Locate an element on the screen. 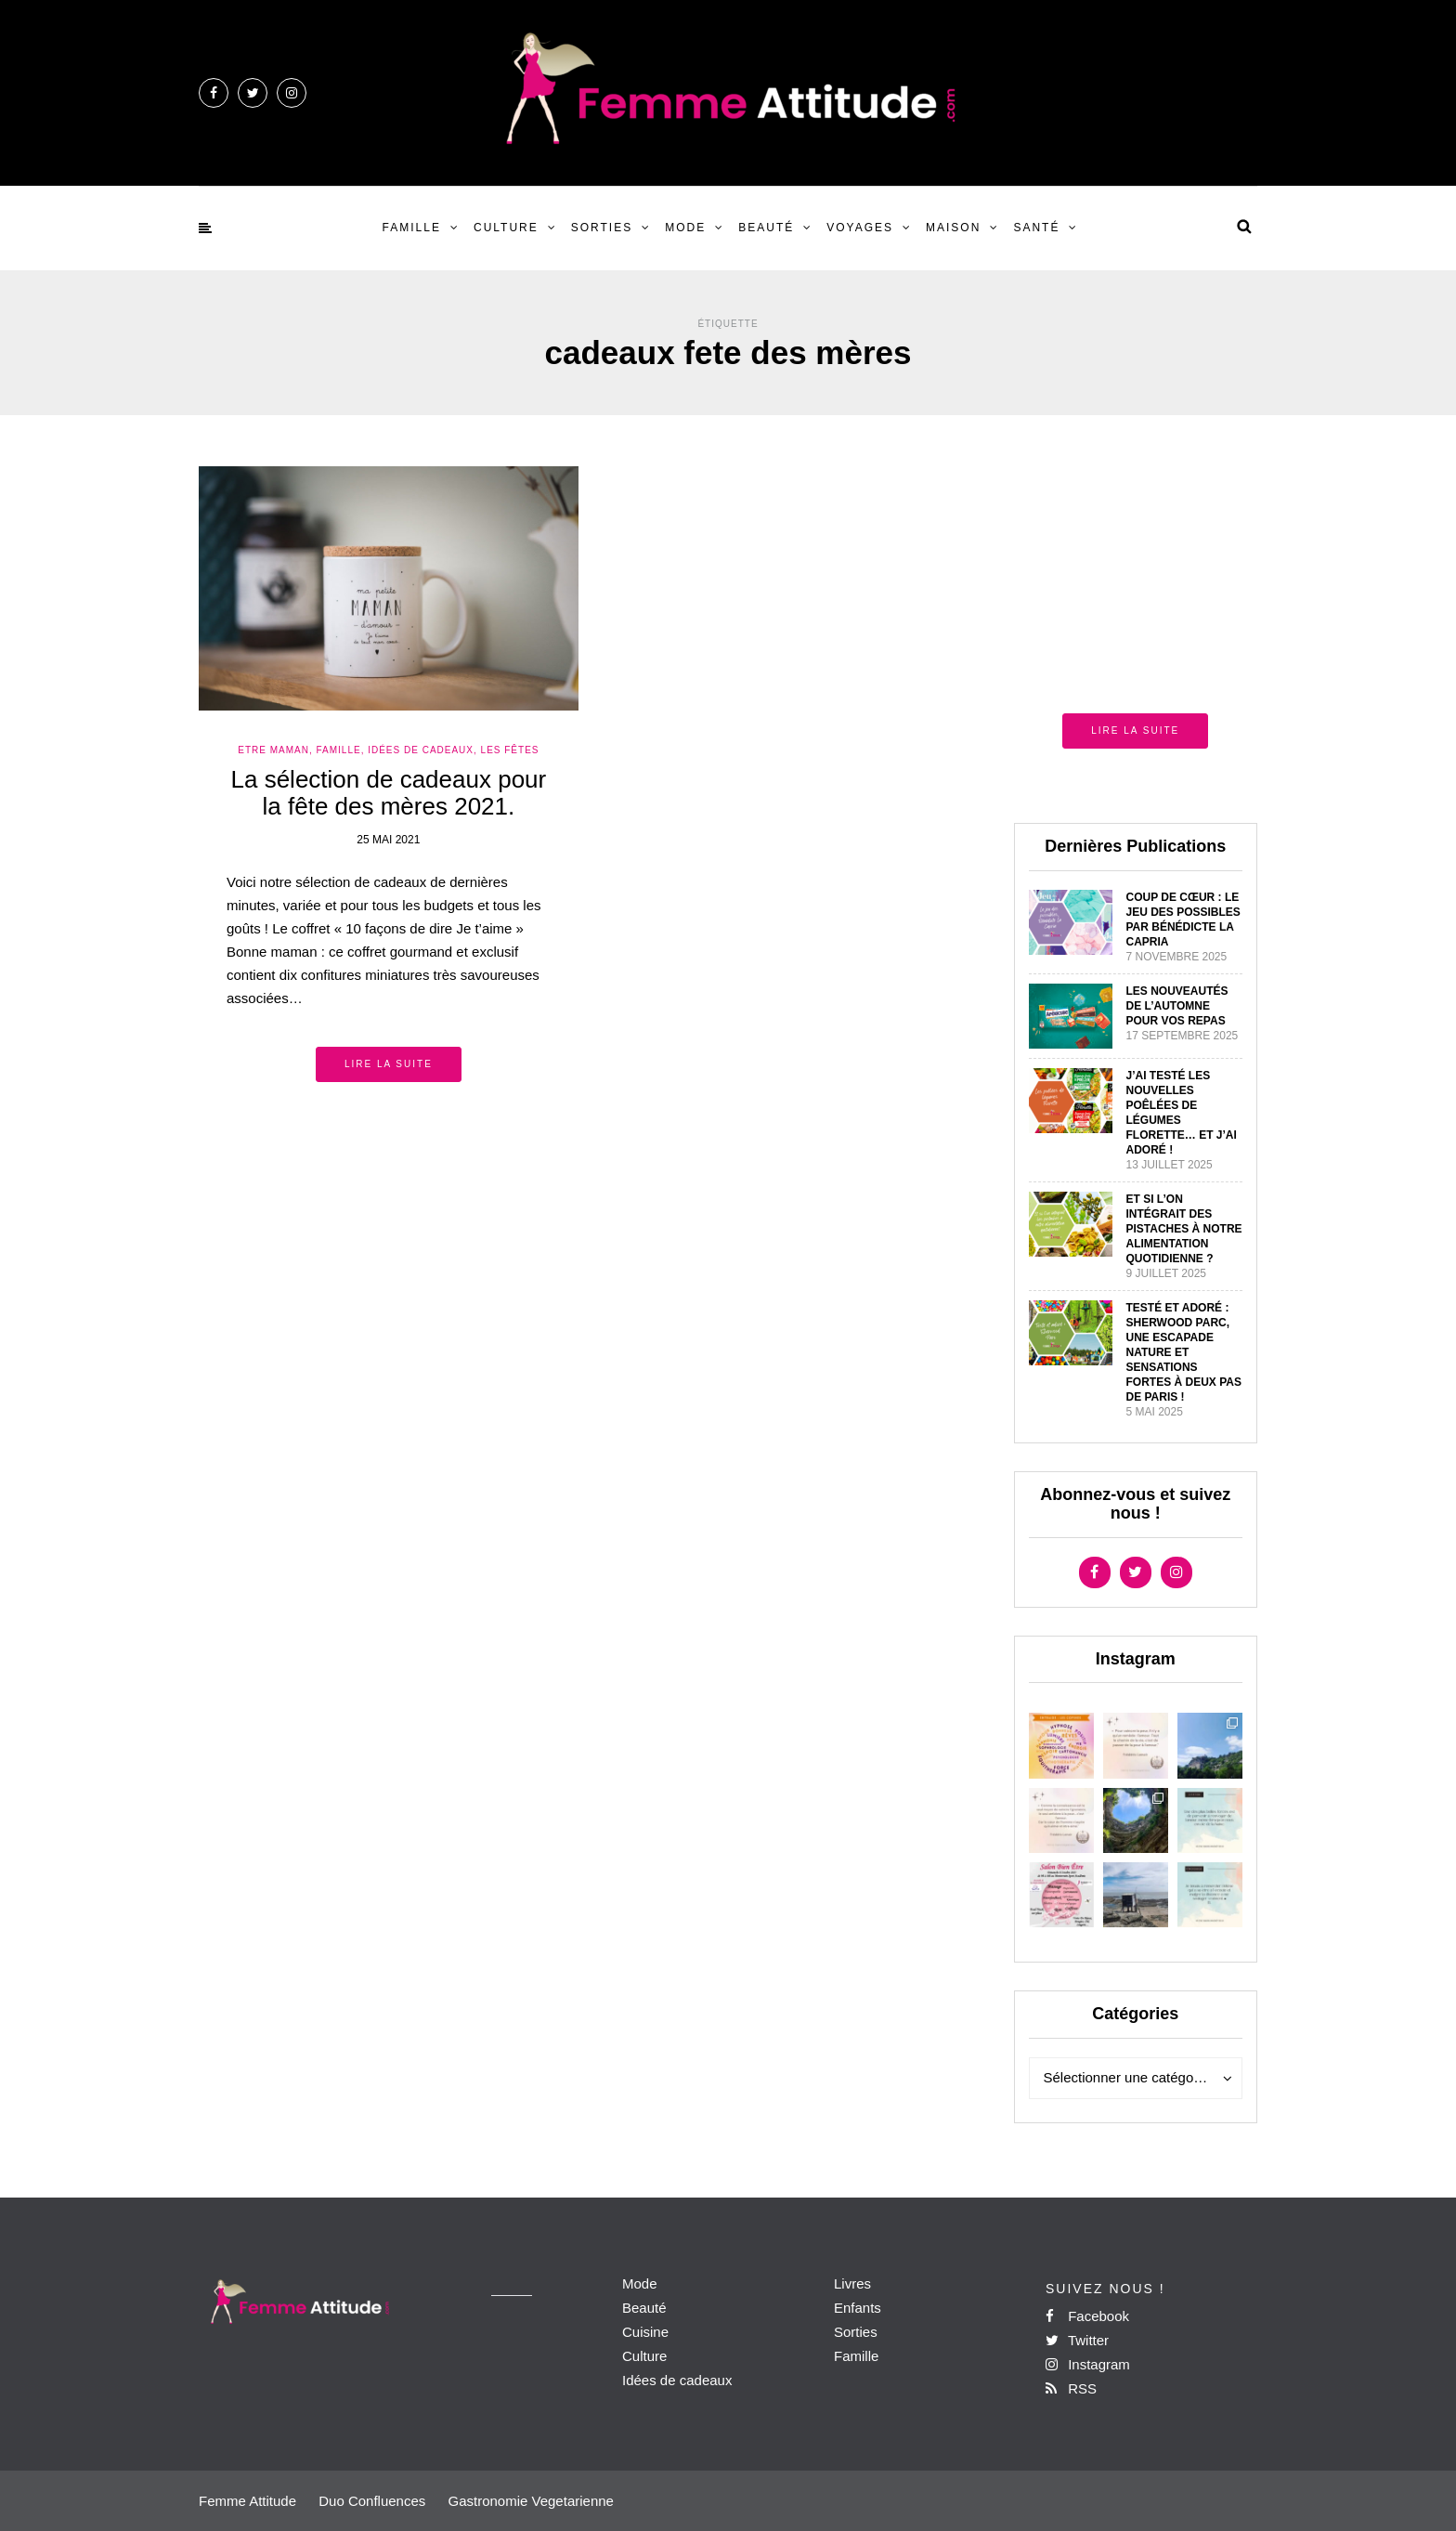 The image size is (1456, 2531). Et si l’on intégrait des pistaches à notre alimentation quotidienne ? is located at coordinates (1184, 1229).